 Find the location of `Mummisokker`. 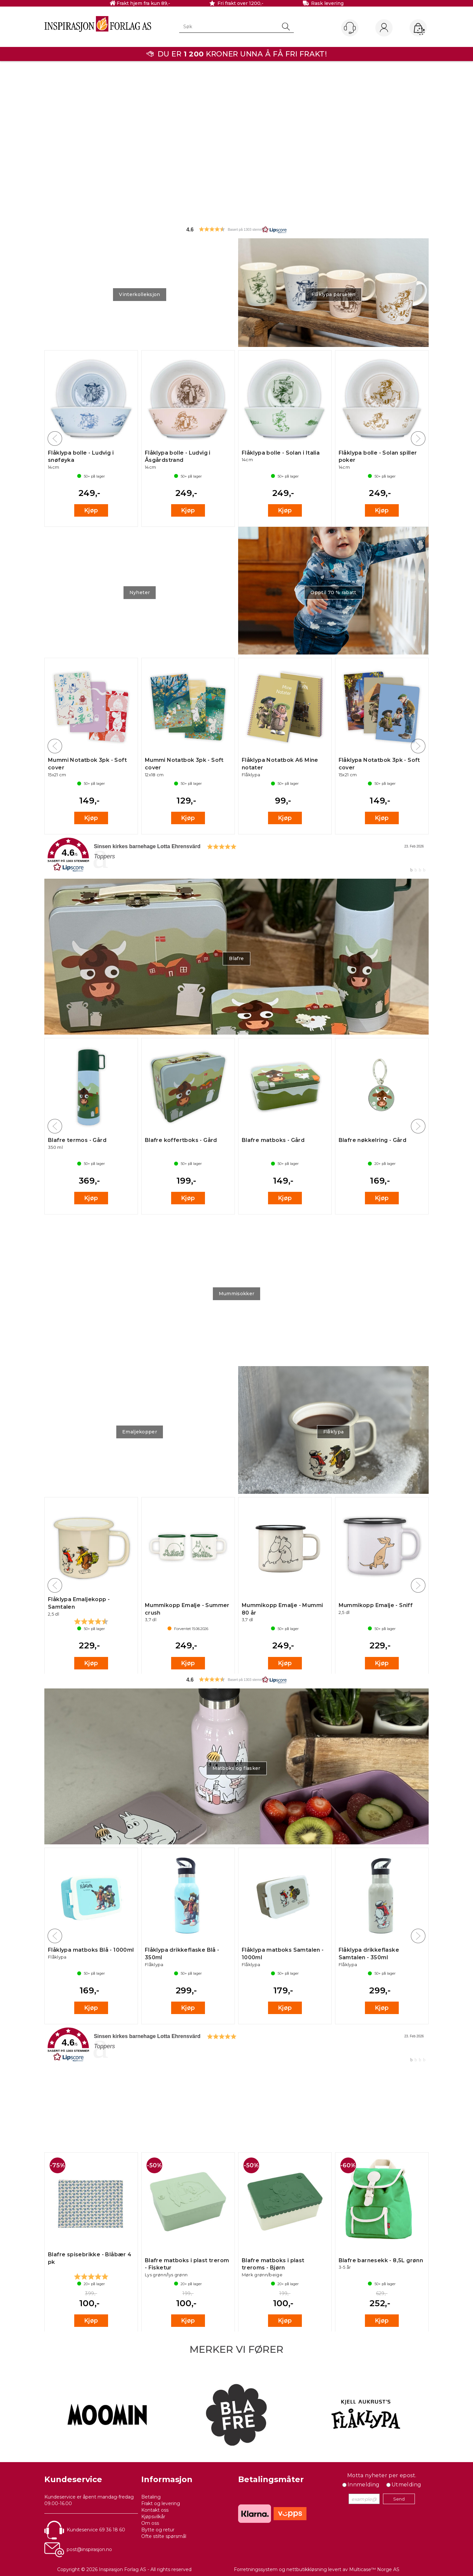

Mummisokker is located at coordinates (237, 1294).